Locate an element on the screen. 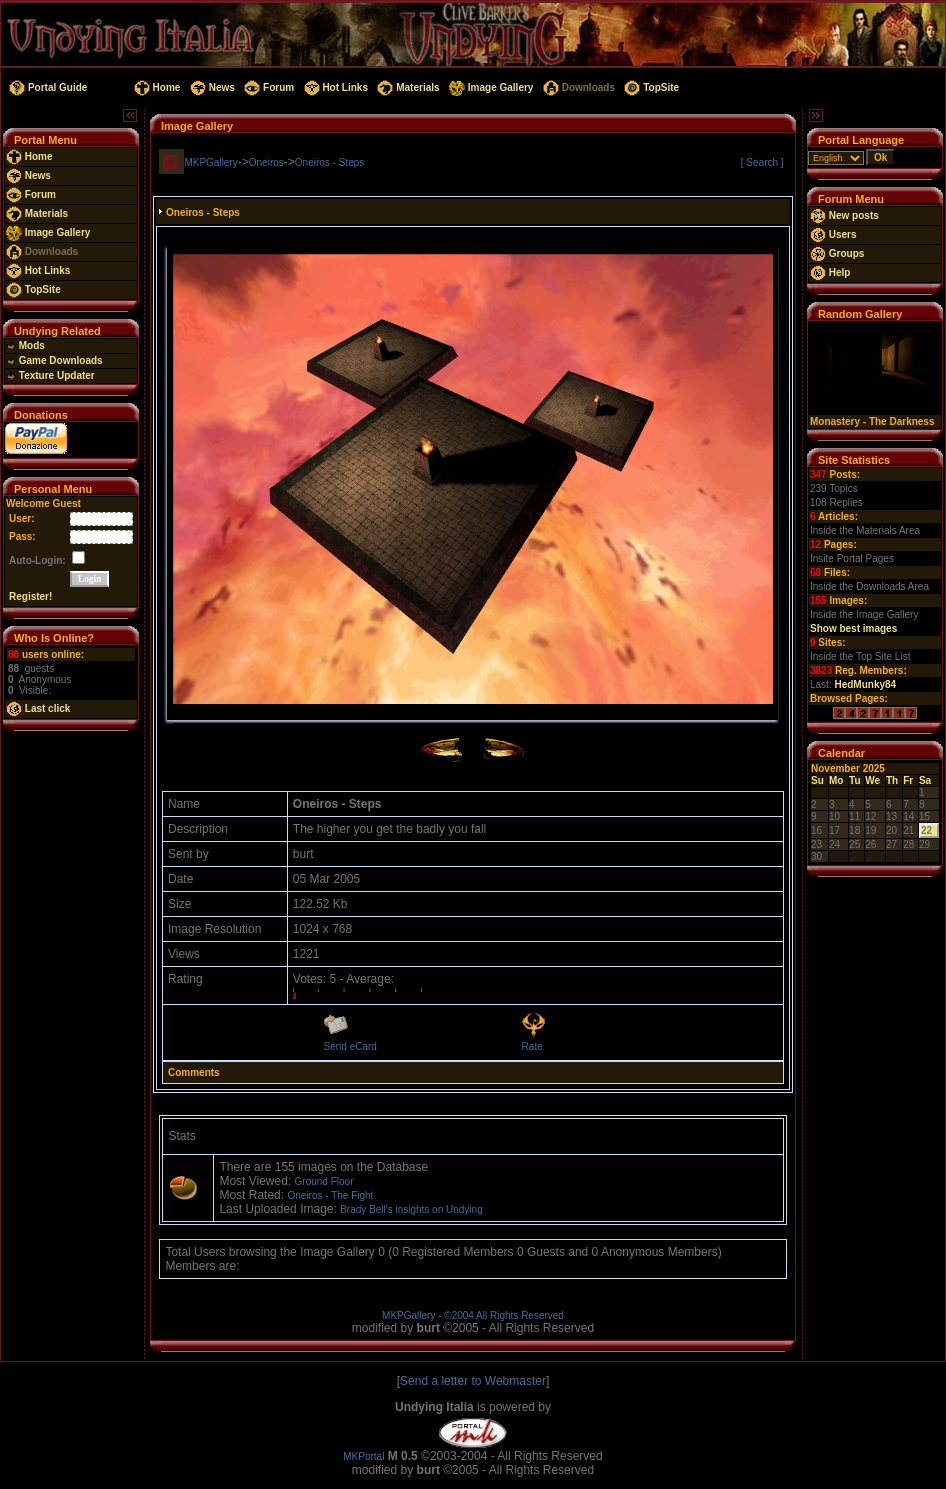 The width and height of the screenshot is (946, 1489). TopSite is located at coordinates (650, 87).